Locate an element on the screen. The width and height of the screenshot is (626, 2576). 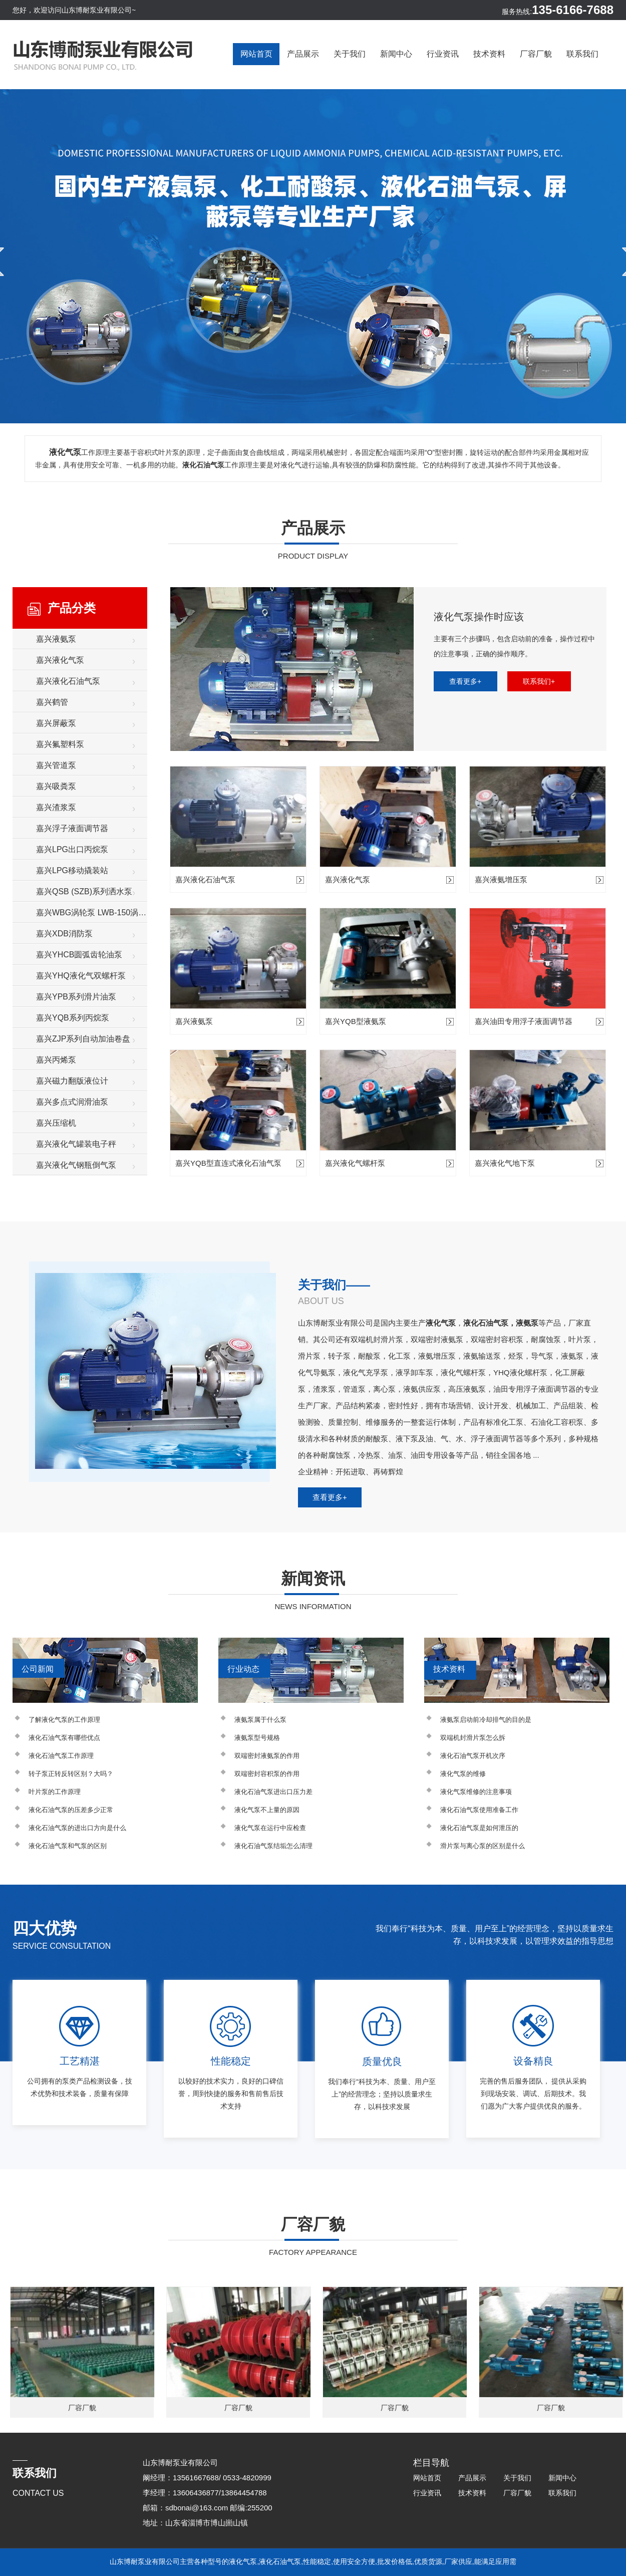
嘉兴管道泵 is located at coordinates (56, 765).